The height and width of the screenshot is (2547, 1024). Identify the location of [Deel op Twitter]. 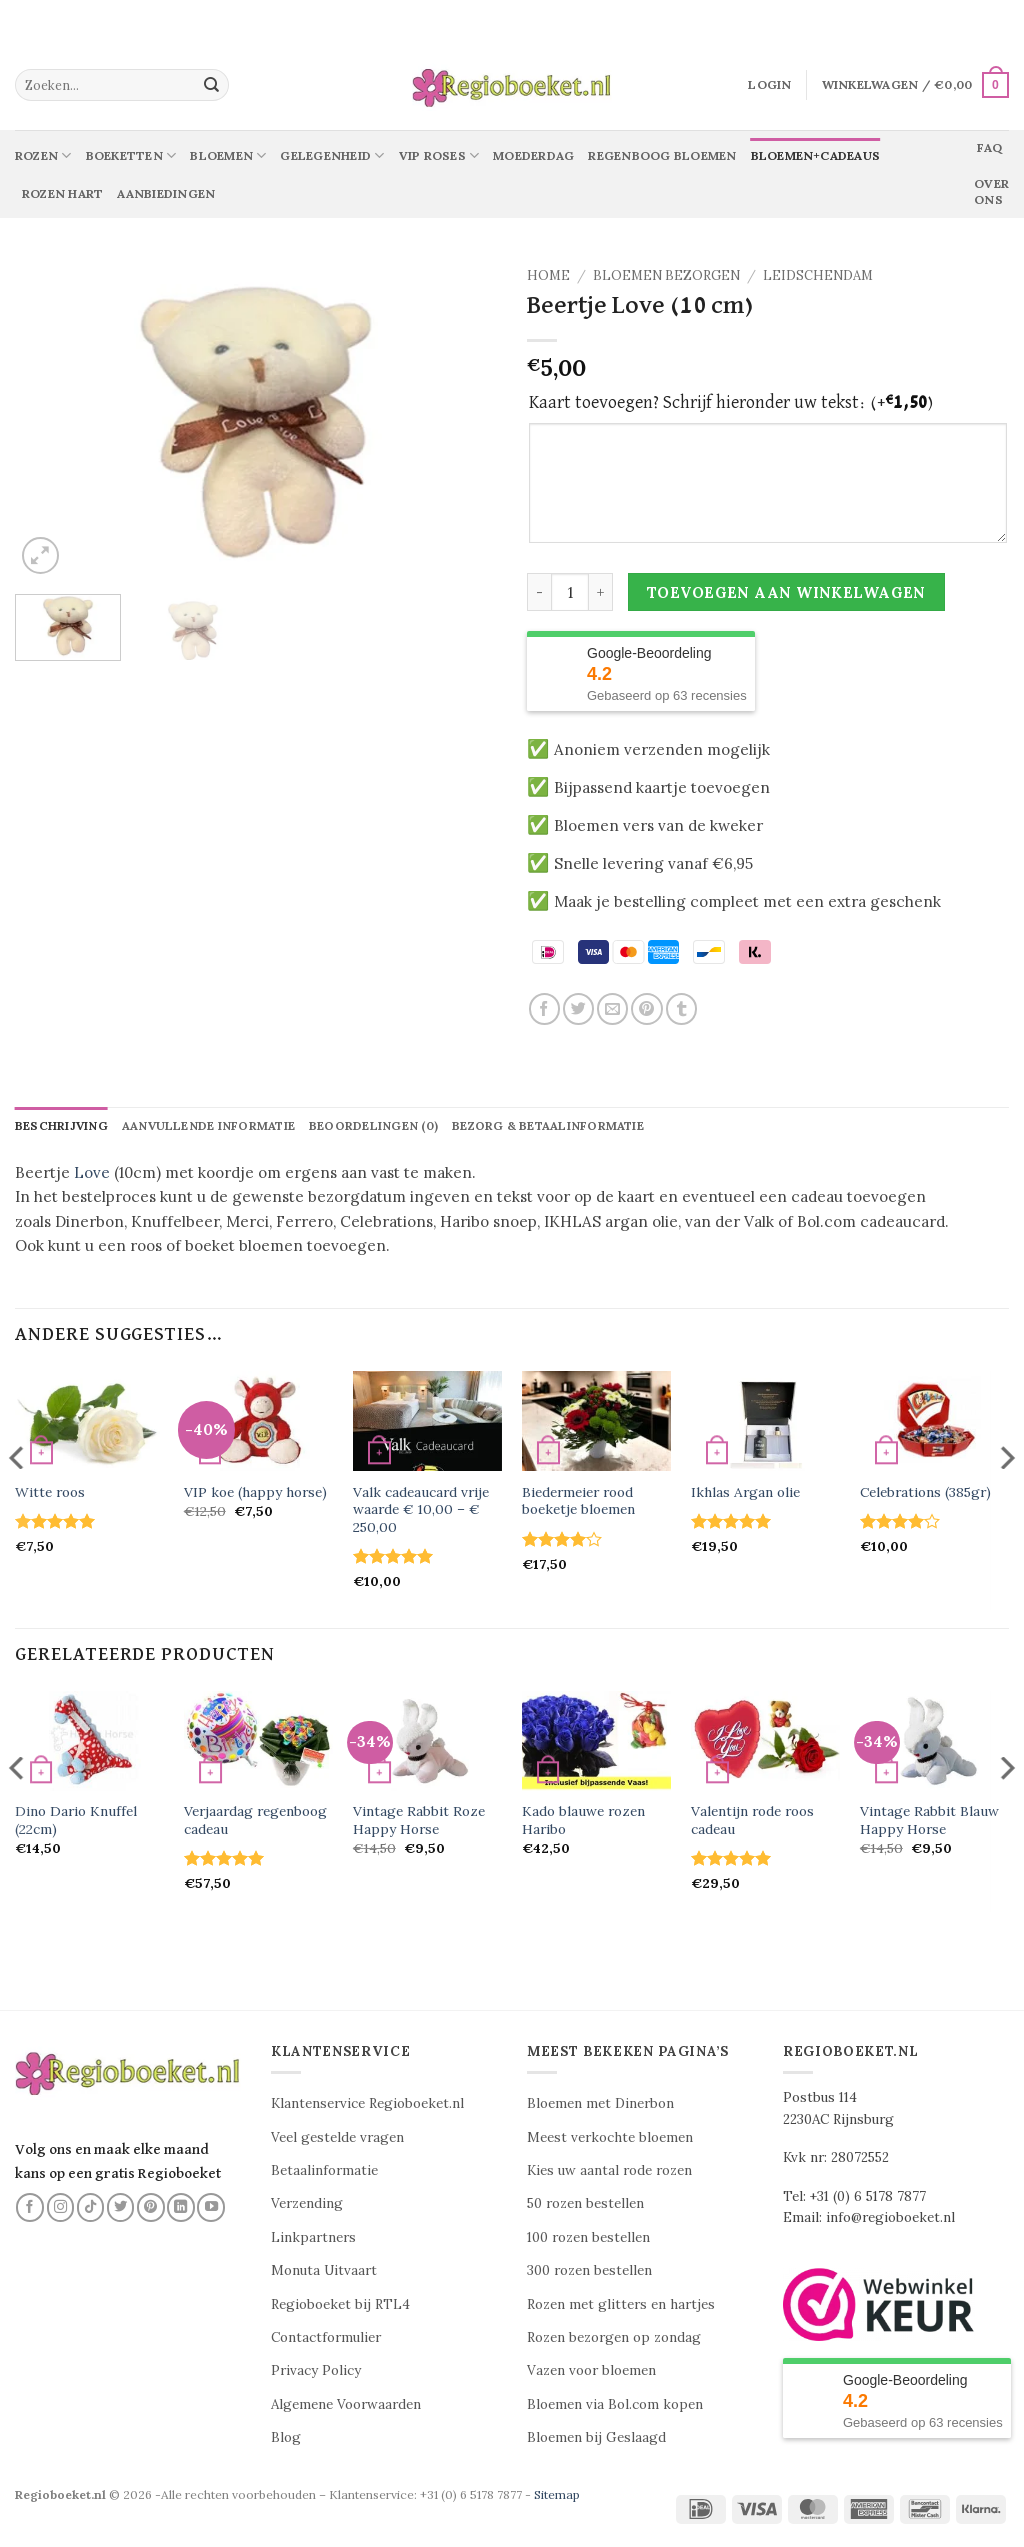
(578, 1008).